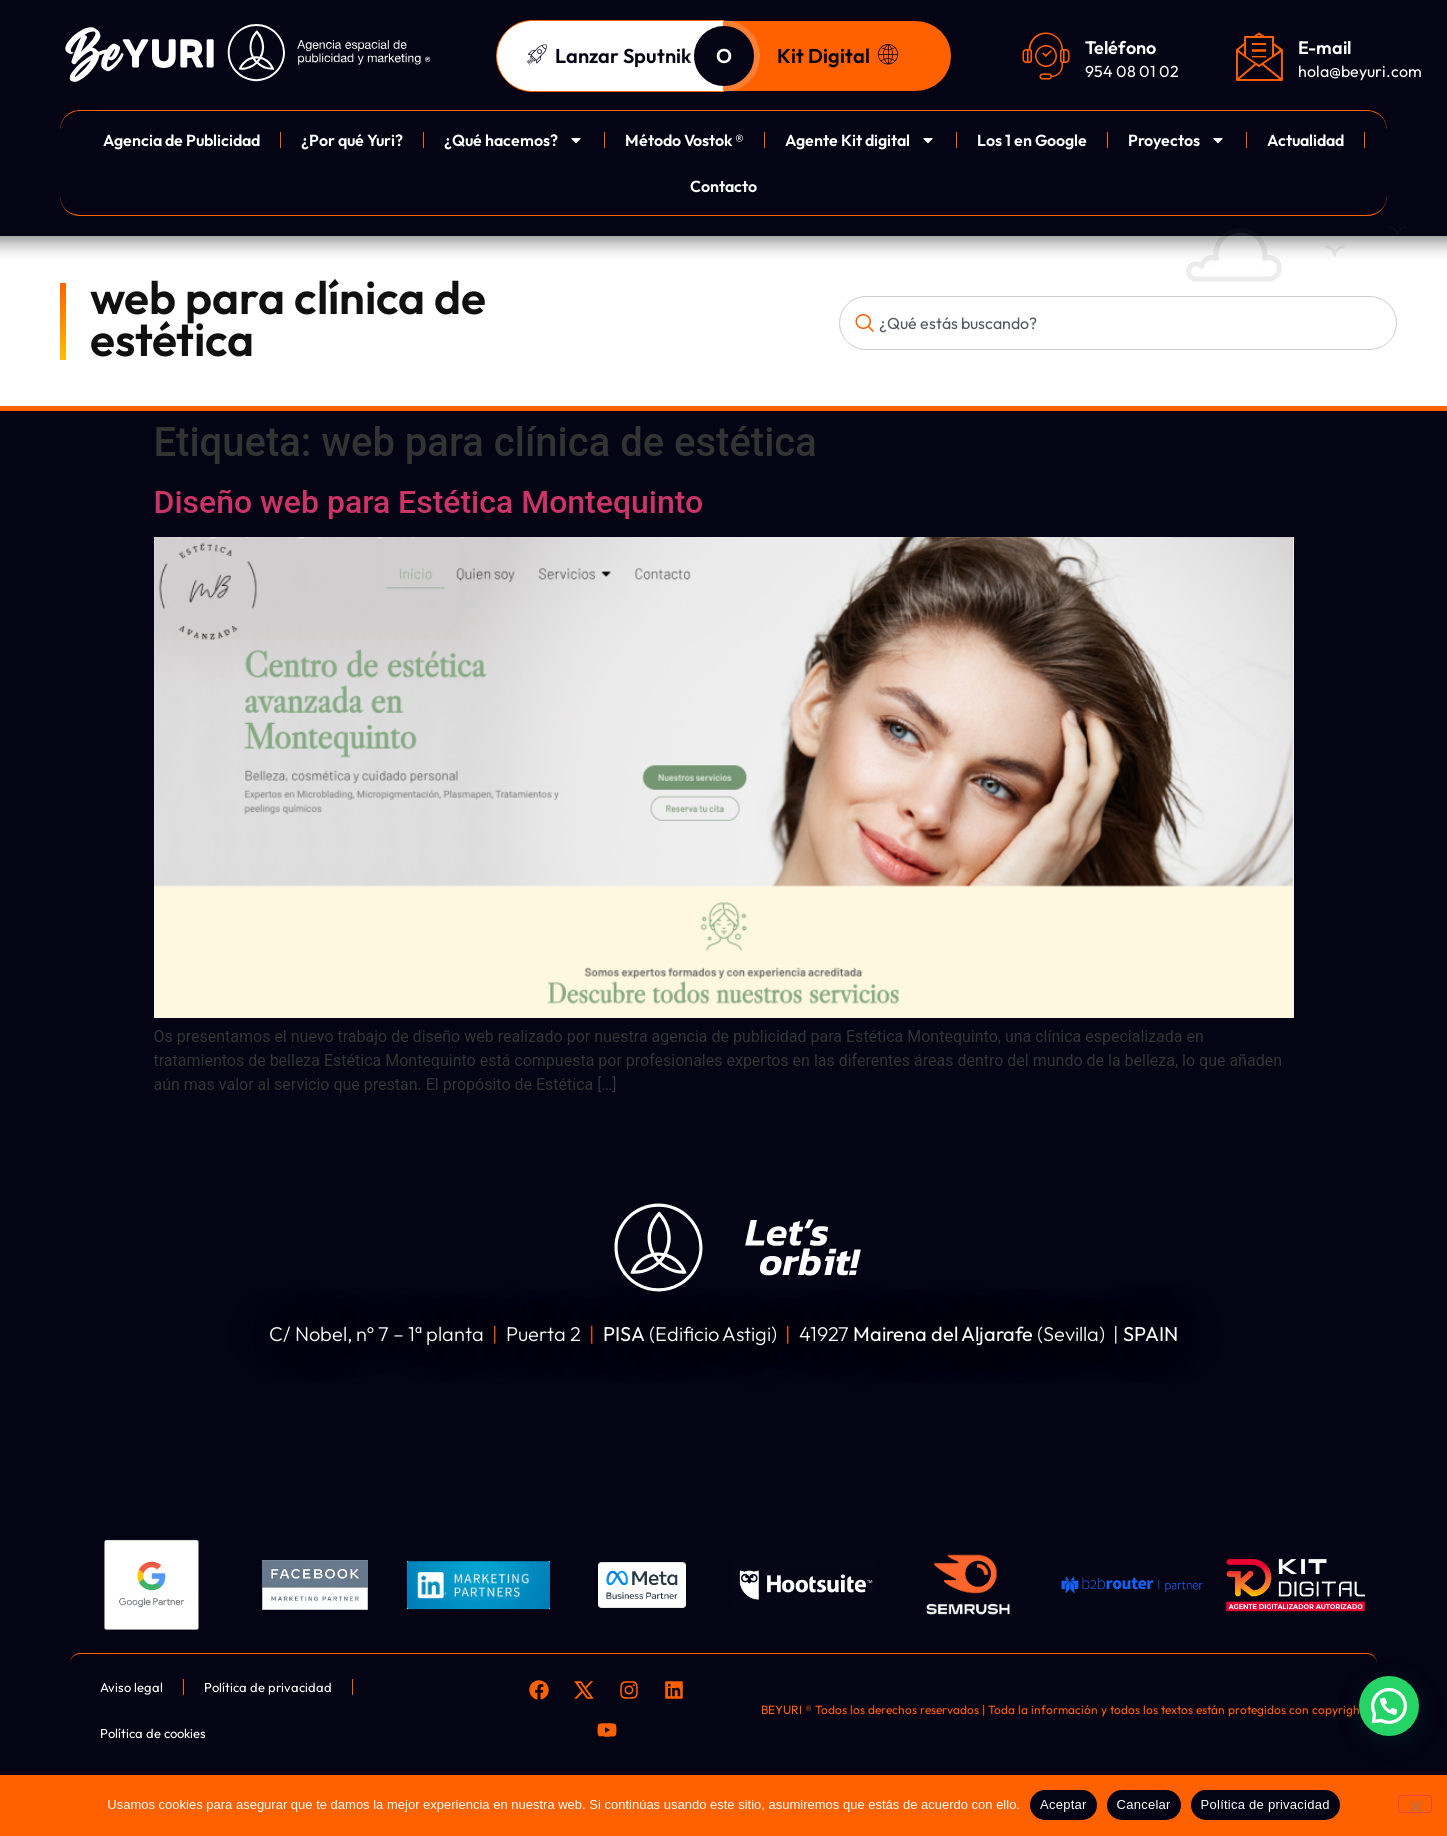 The height and width of the screenshot is (1836, 1447). What do you see at coordinates (1063, 1804) in the screenshot?
I see `Aceptar` at bounding box center [1063, 1804].